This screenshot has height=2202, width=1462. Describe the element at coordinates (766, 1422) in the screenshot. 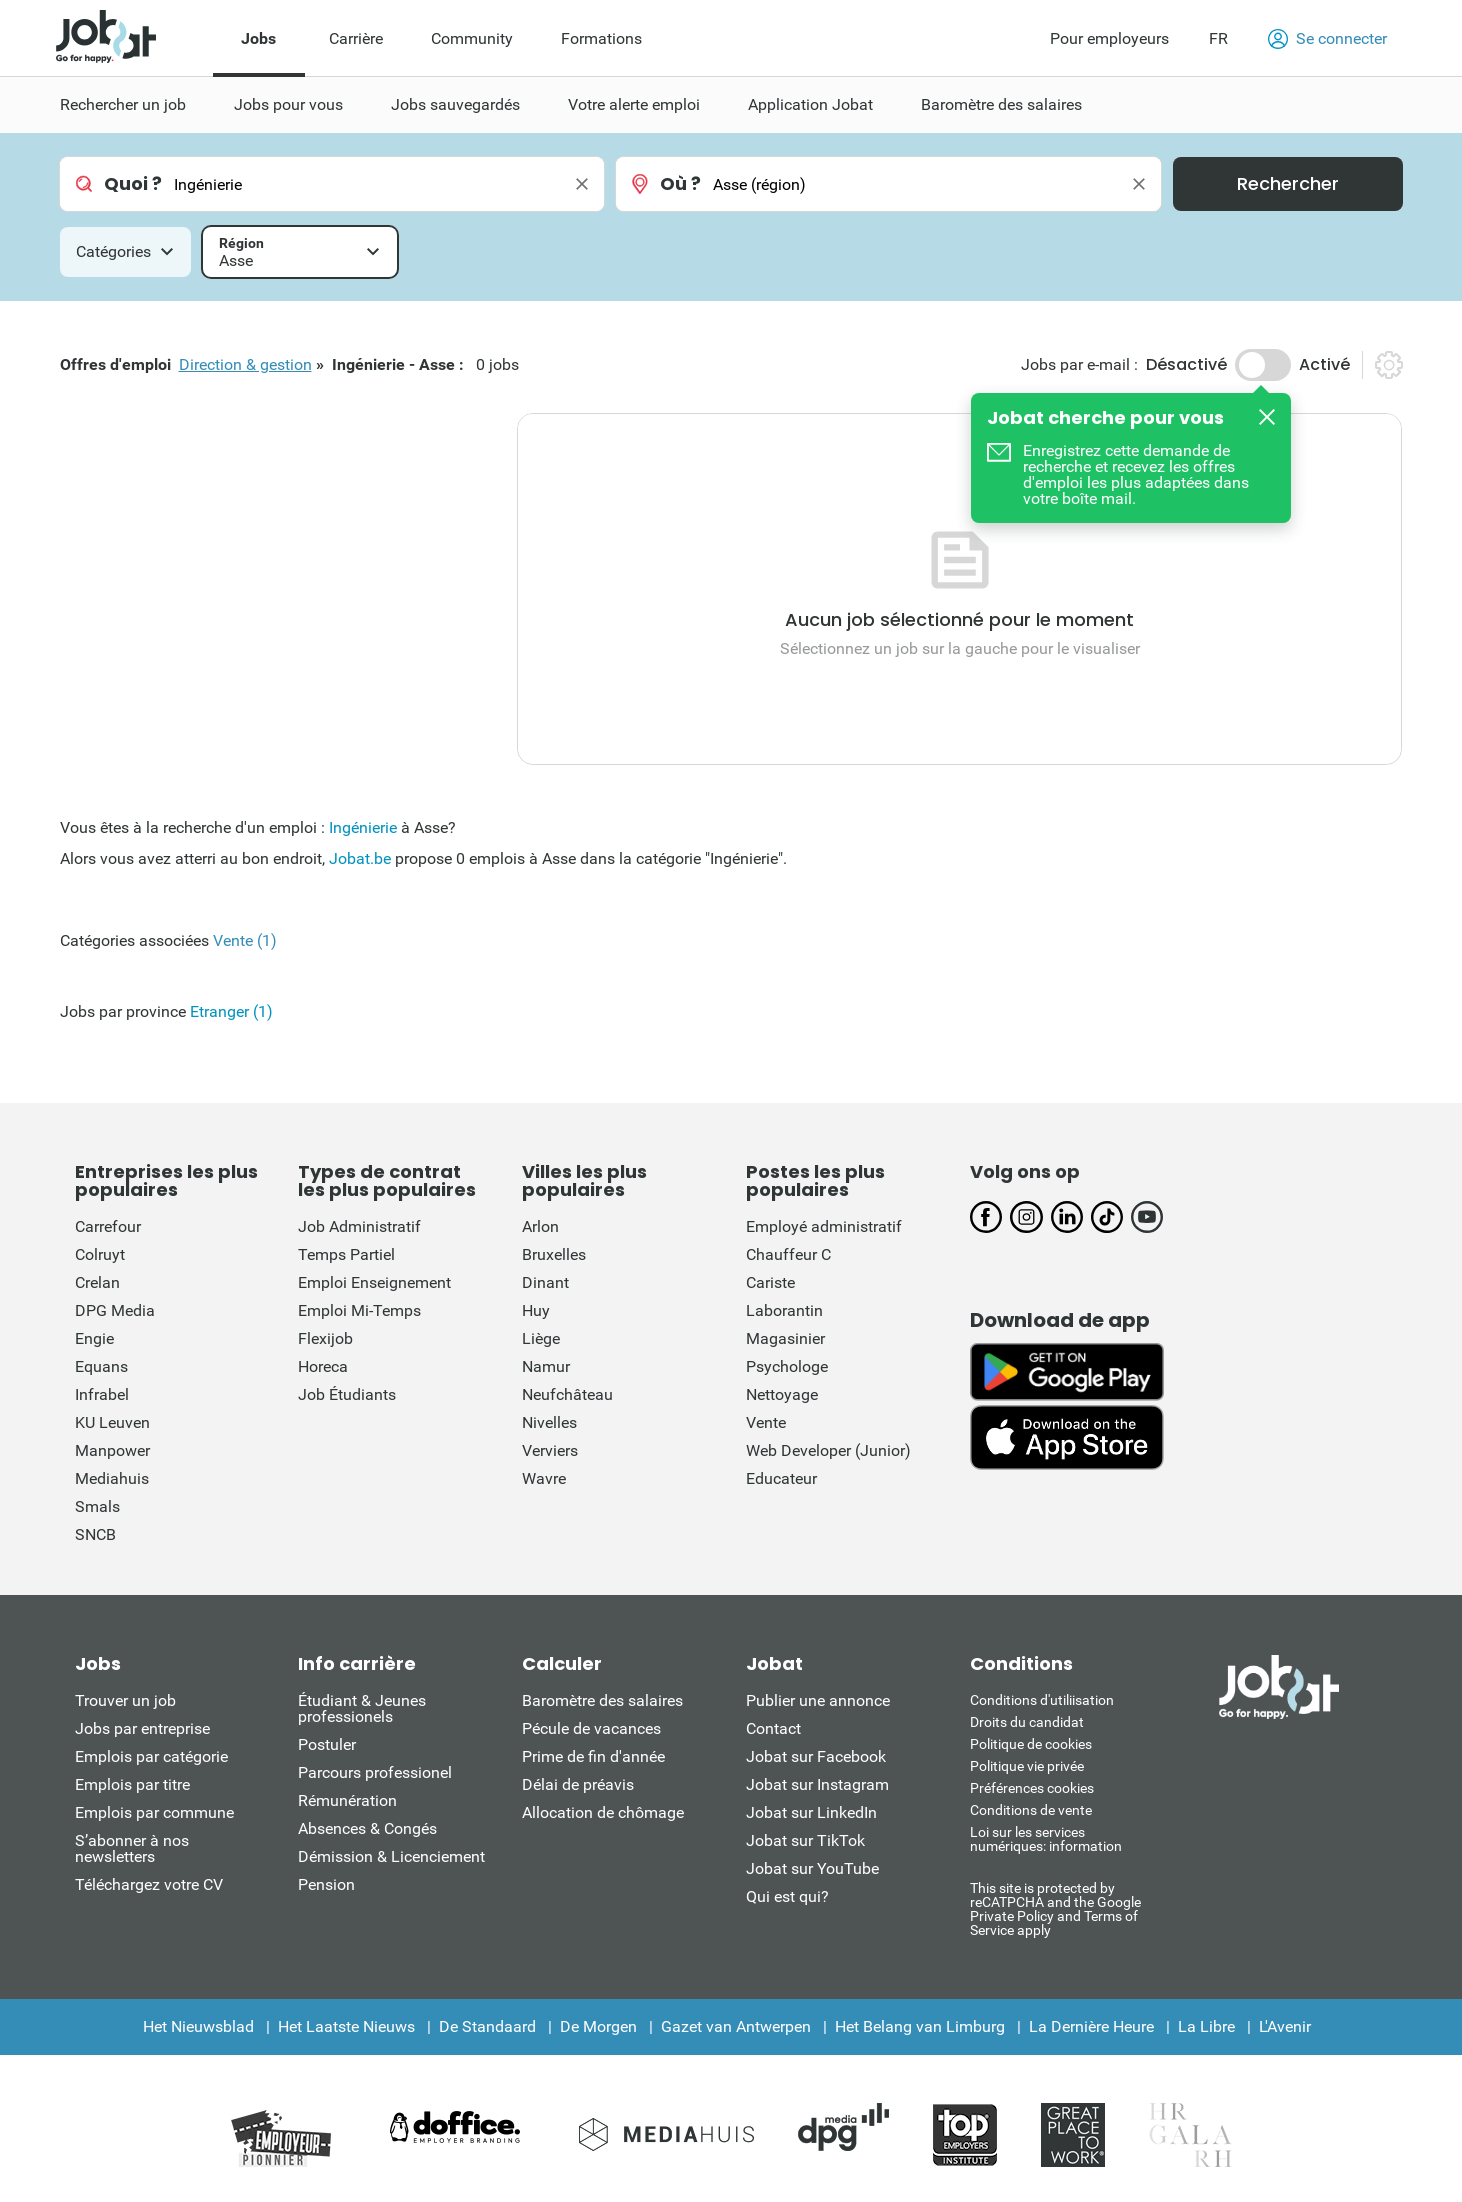

I see `Vente` at that location.